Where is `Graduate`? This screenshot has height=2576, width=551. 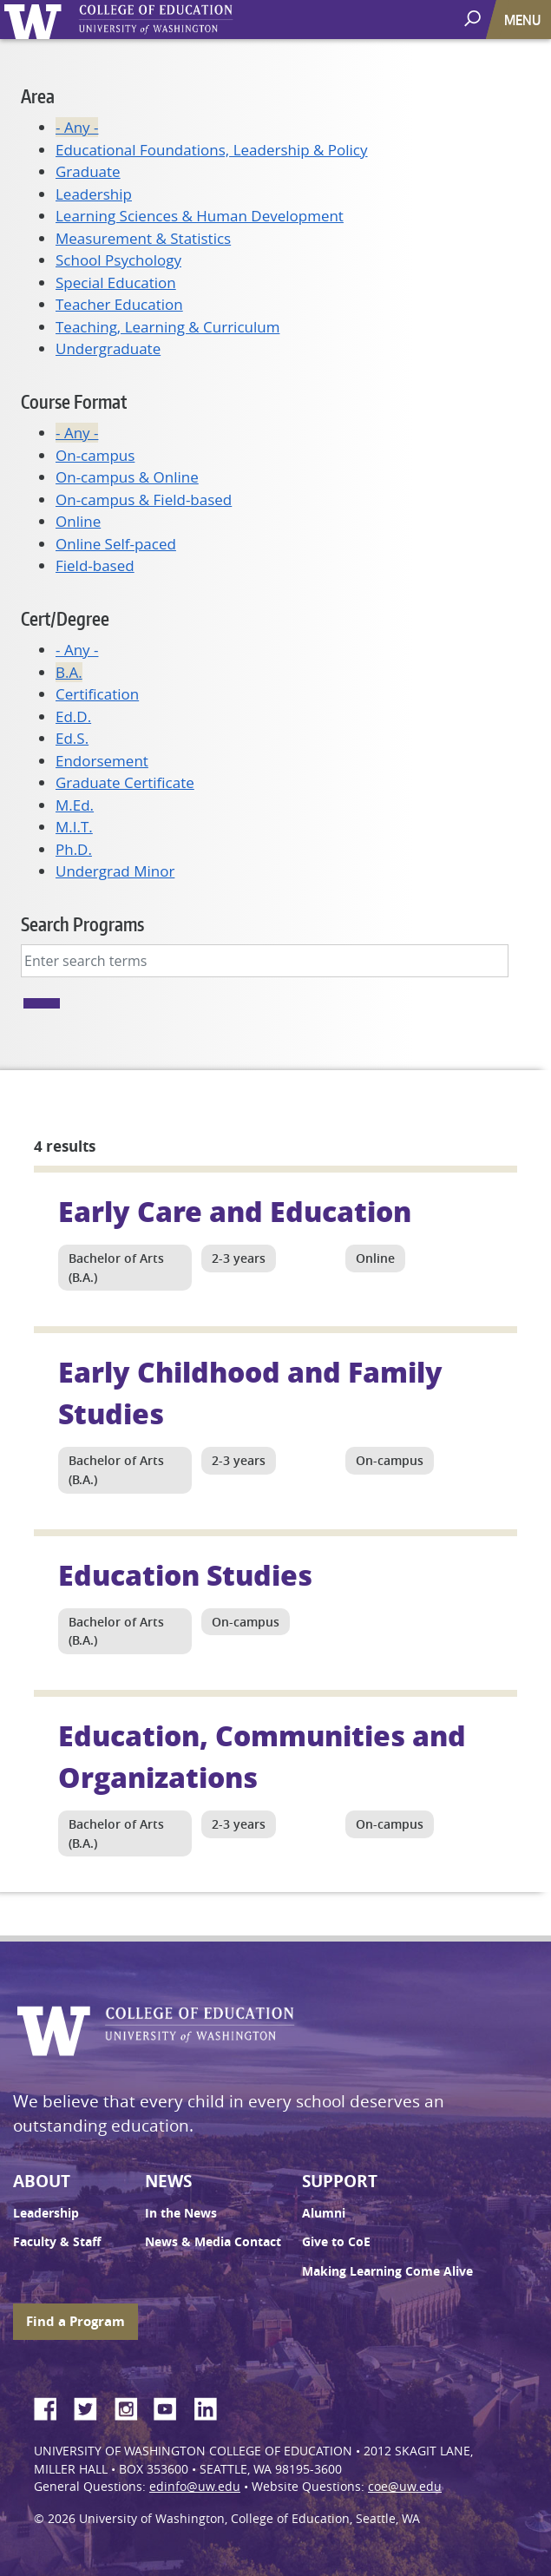 Graduate is located at coordinates (88, 171).